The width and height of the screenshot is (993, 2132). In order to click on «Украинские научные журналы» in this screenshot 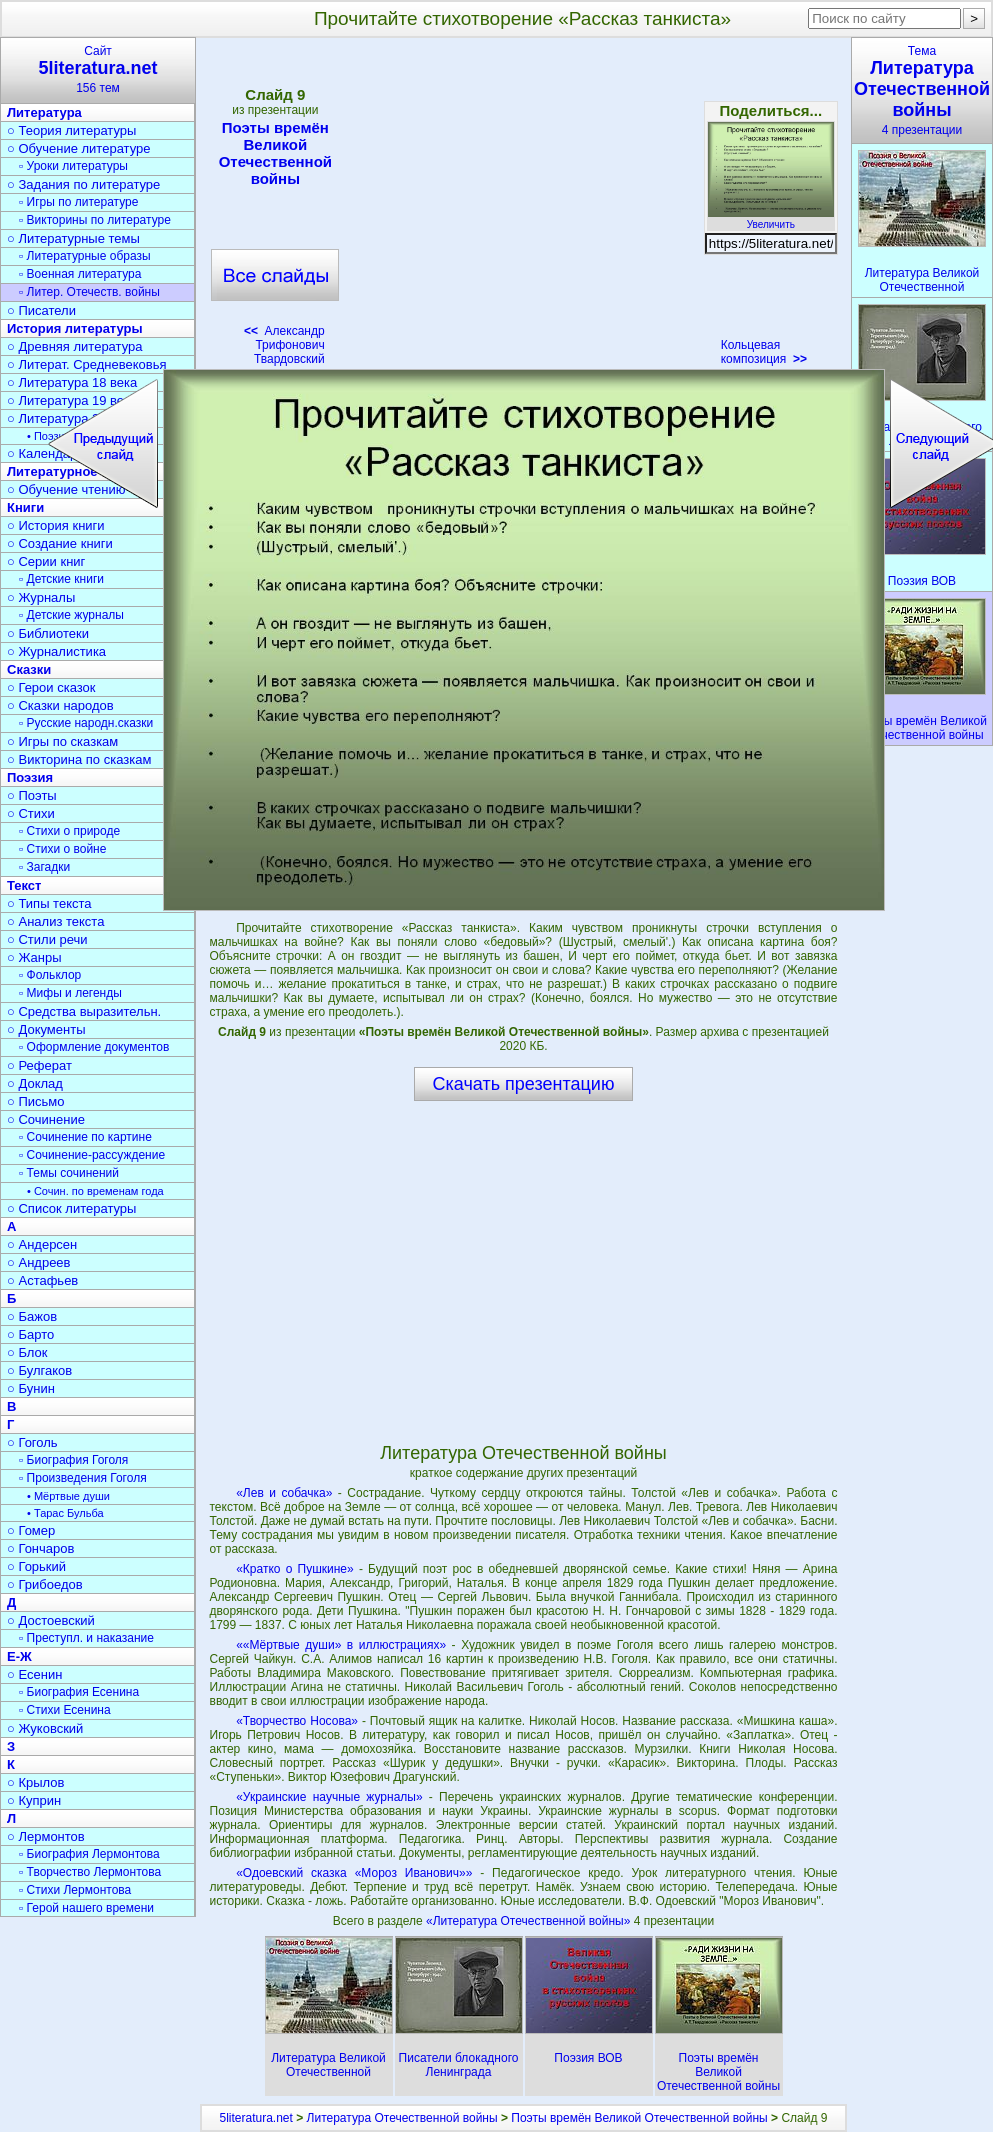, I will do `click(329, 1797)`.